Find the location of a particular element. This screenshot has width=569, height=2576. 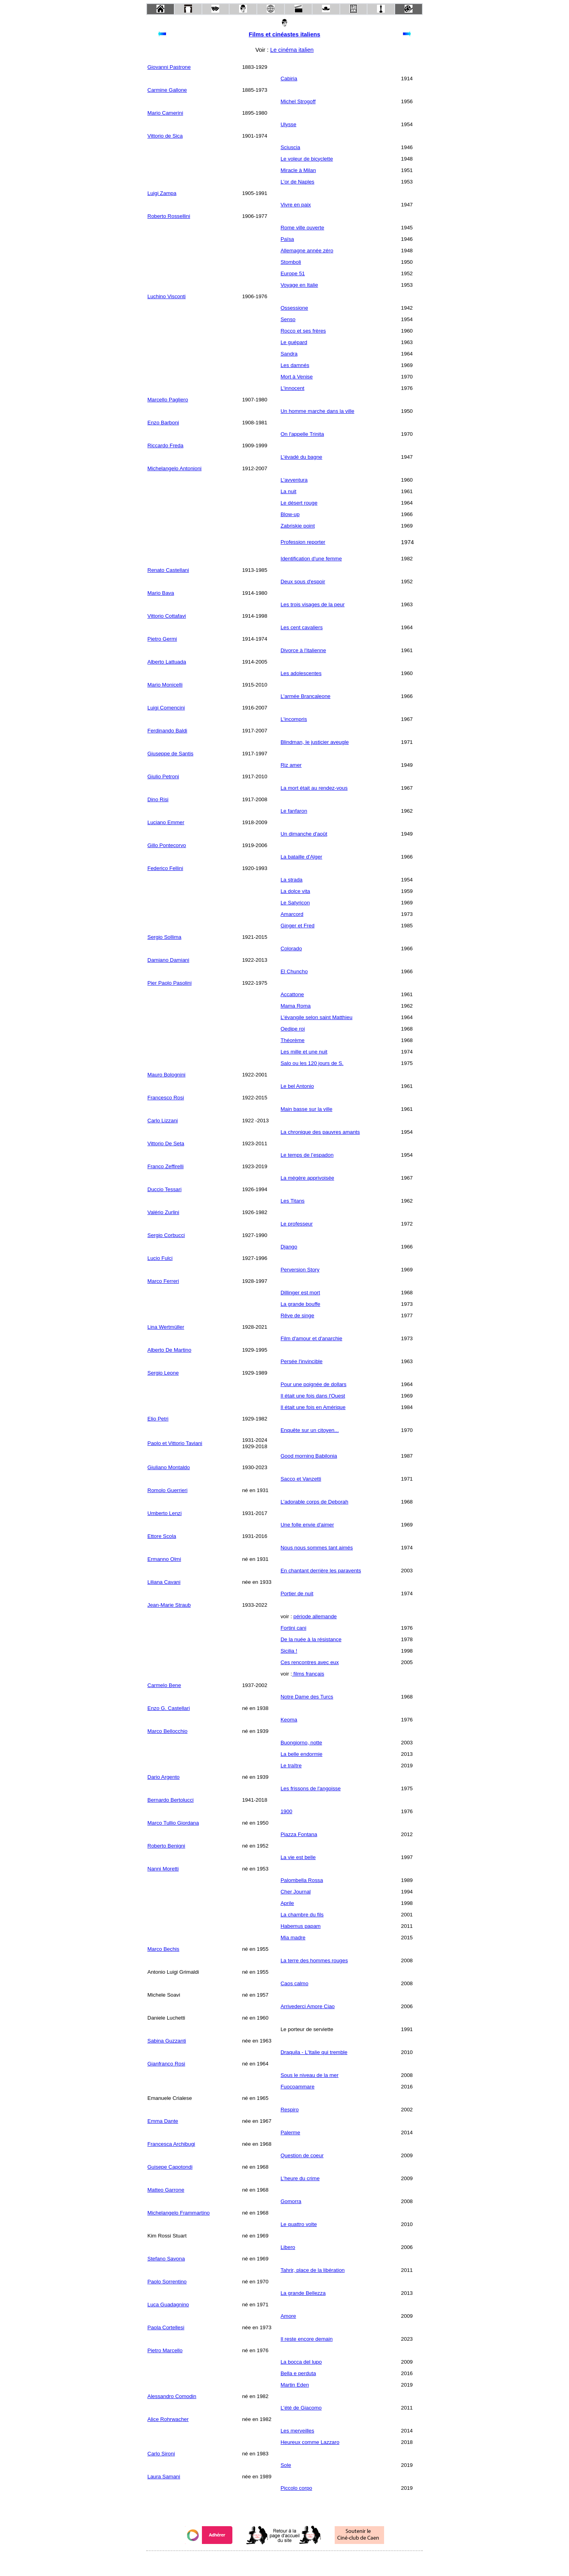

Mario Bava is located at coordinates (160, 593).